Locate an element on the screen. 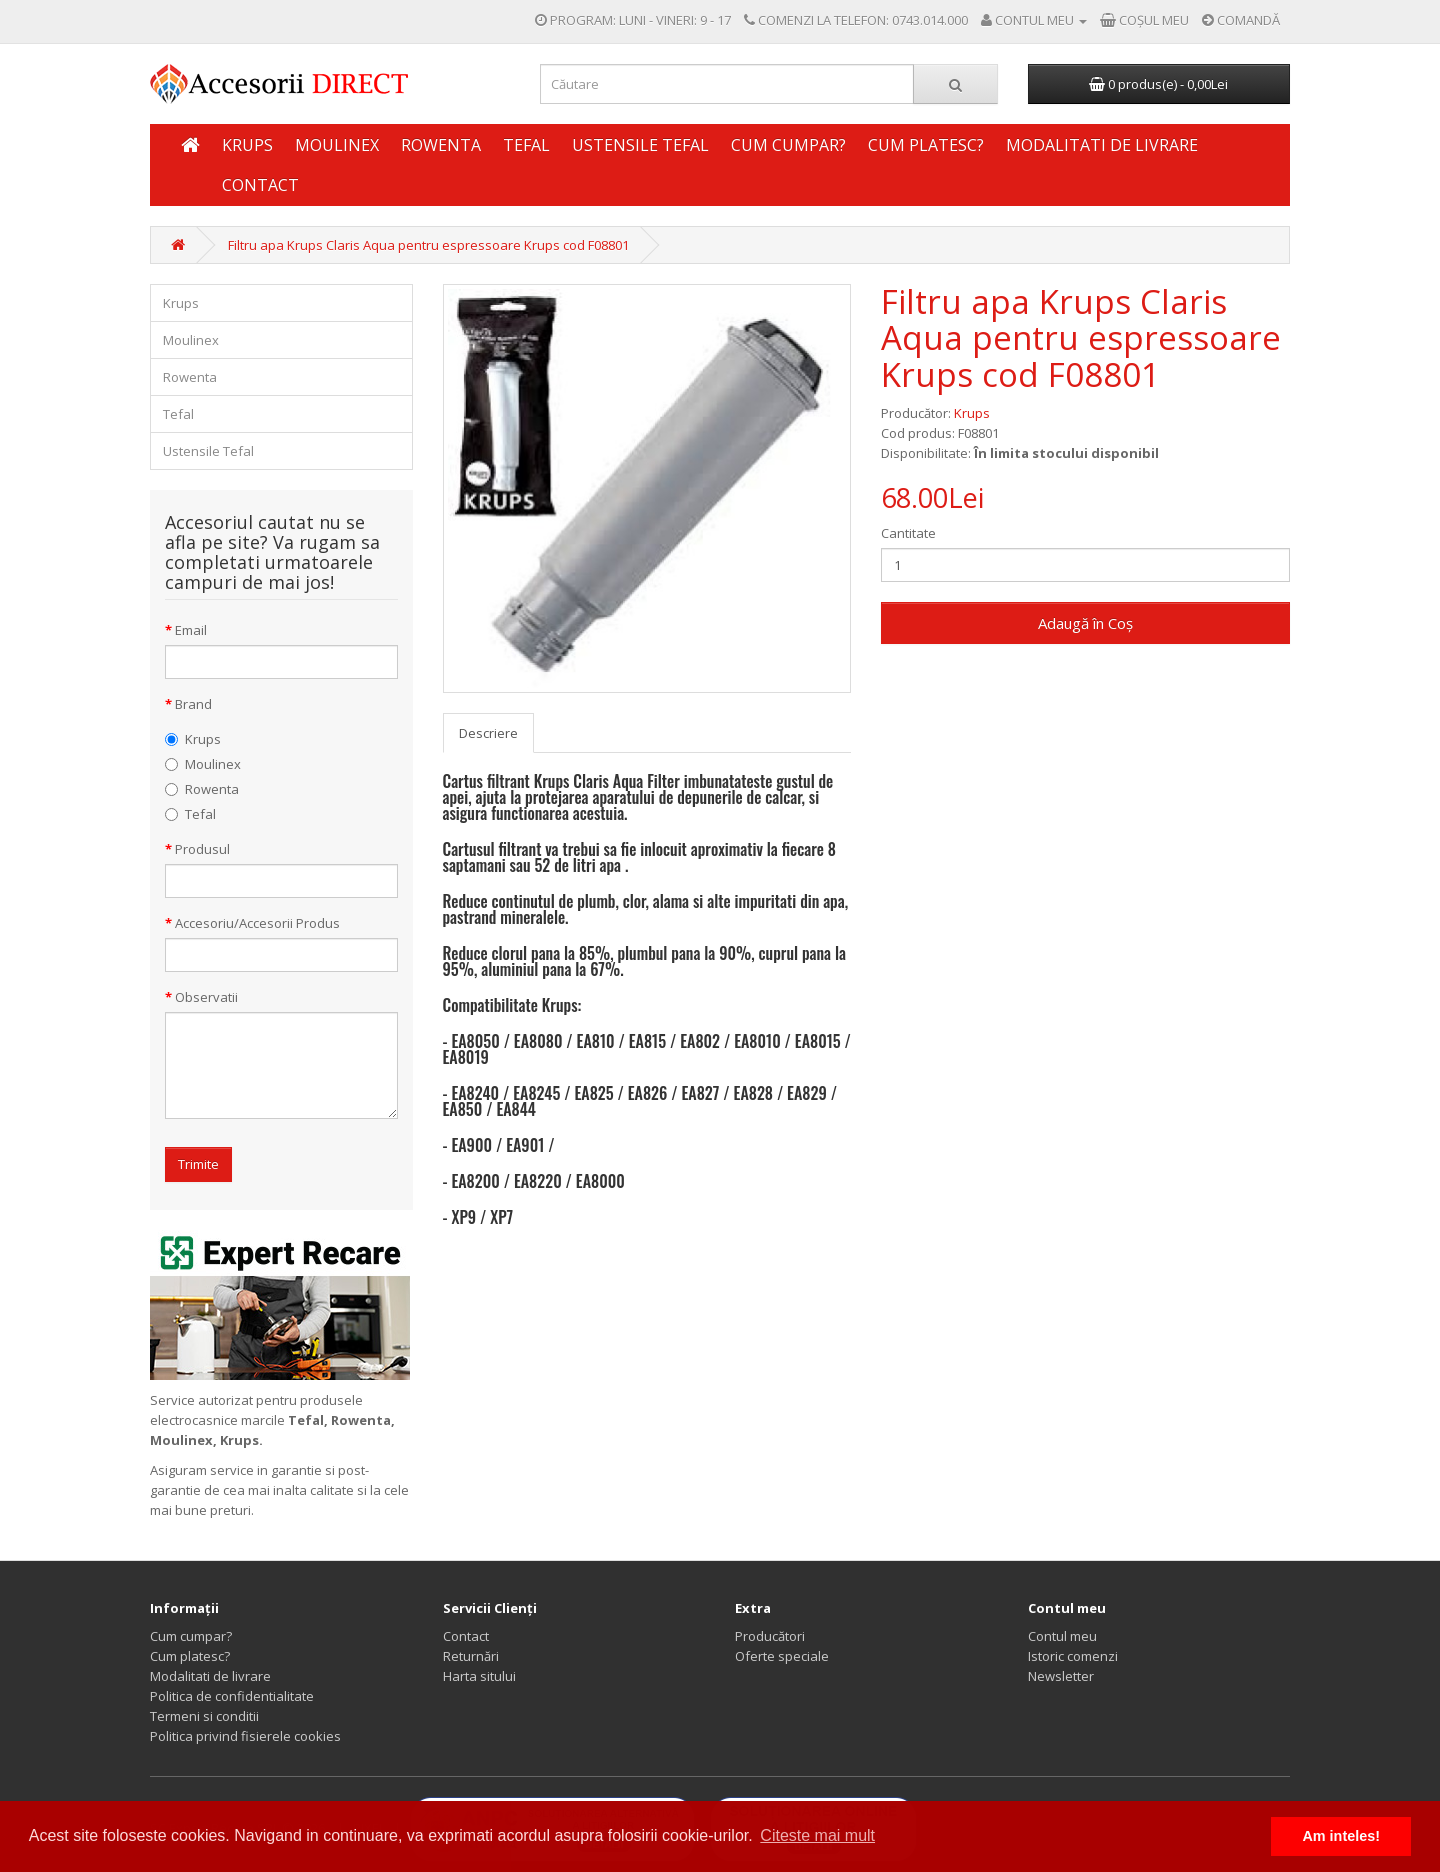 This screenshot has width=1440, height=1872. Am inteles! [button] is located at coordinates (1341, 1836).